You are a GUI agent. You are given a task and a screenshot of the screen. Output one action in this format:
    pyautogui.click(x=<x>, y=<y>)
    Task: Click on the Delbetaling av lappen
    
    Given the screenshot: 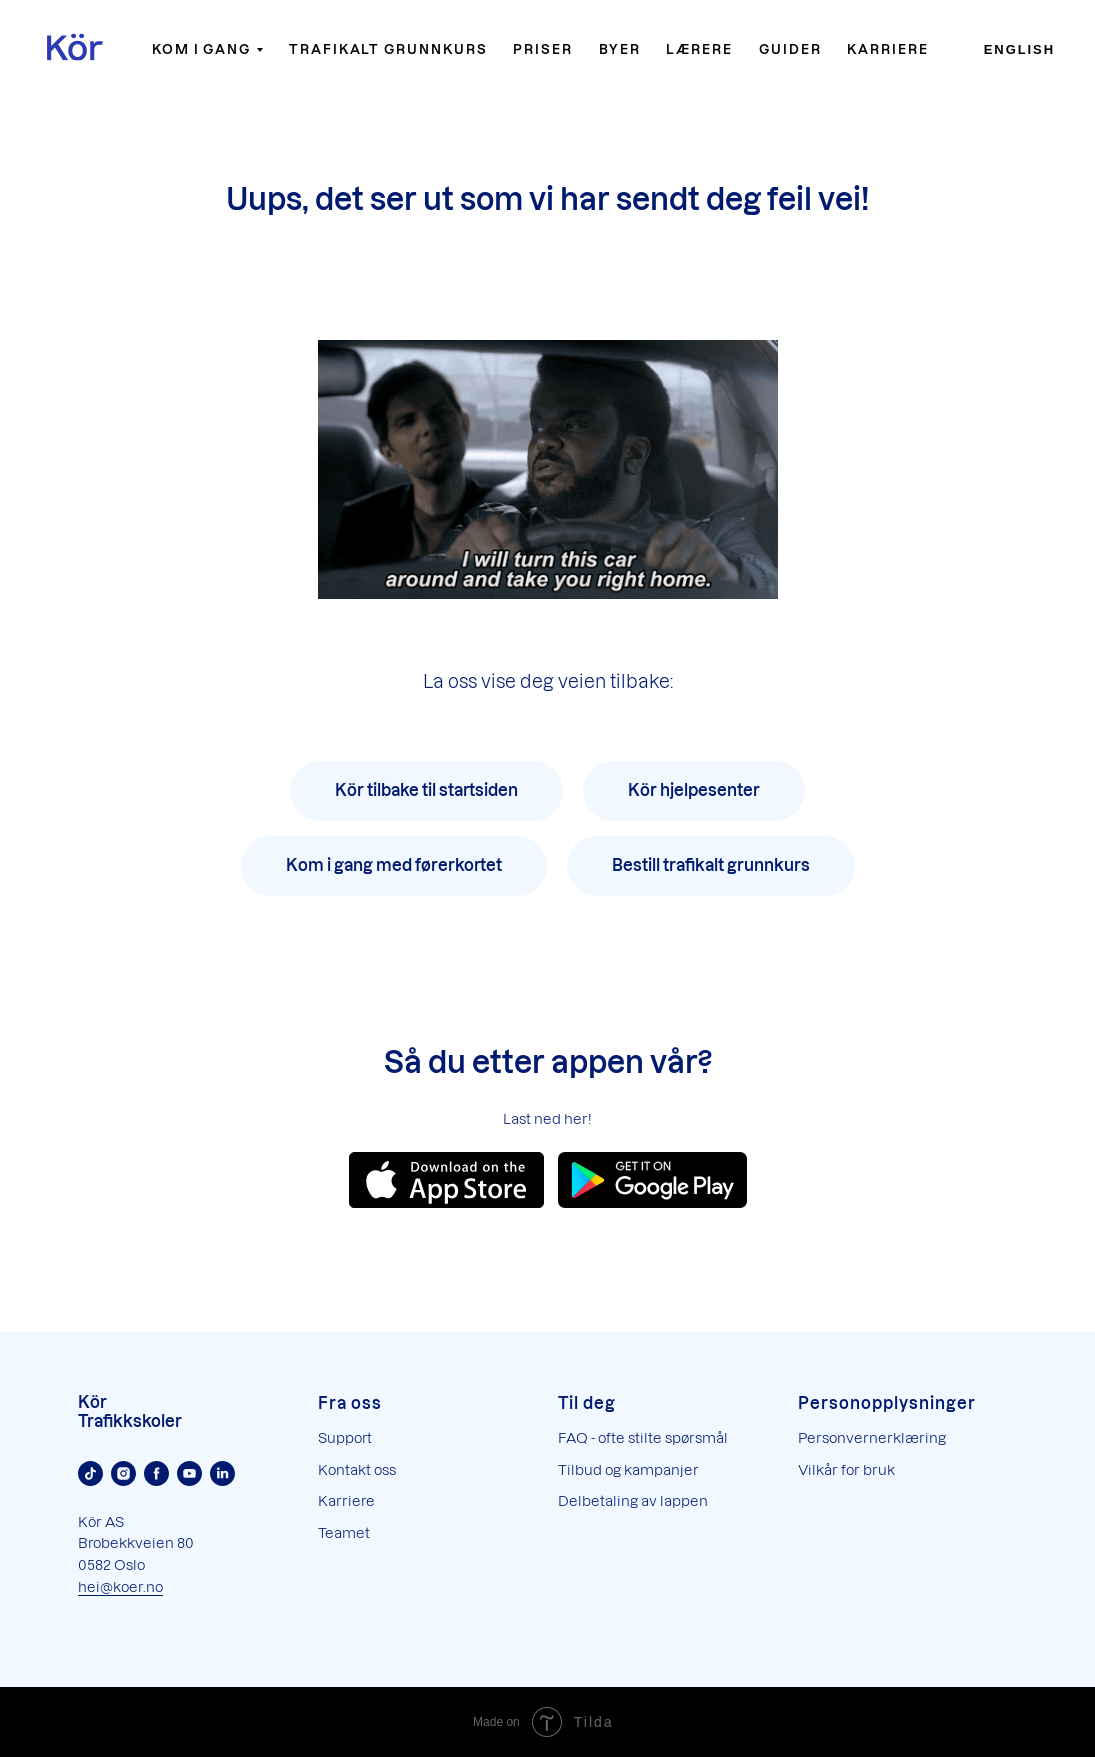 What is the action you would take?
    pyautogui.click(x=633, y=1500)
    